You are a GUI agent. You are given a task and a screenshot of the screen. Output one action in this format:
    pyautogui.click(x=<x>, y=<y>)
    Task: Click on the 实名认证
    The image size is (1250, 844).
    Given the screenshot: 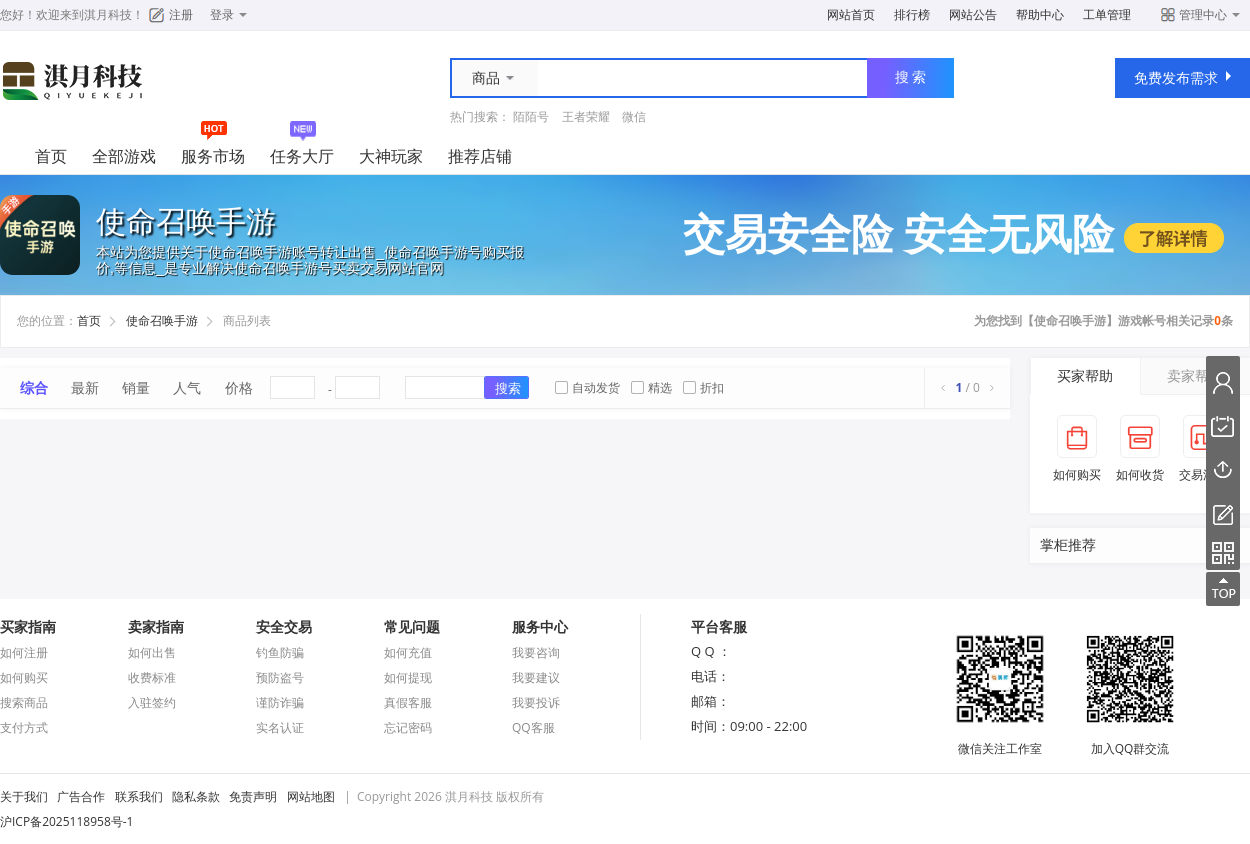 What is the action you would take?
    pyautogui.click(x=280, y=727)
    